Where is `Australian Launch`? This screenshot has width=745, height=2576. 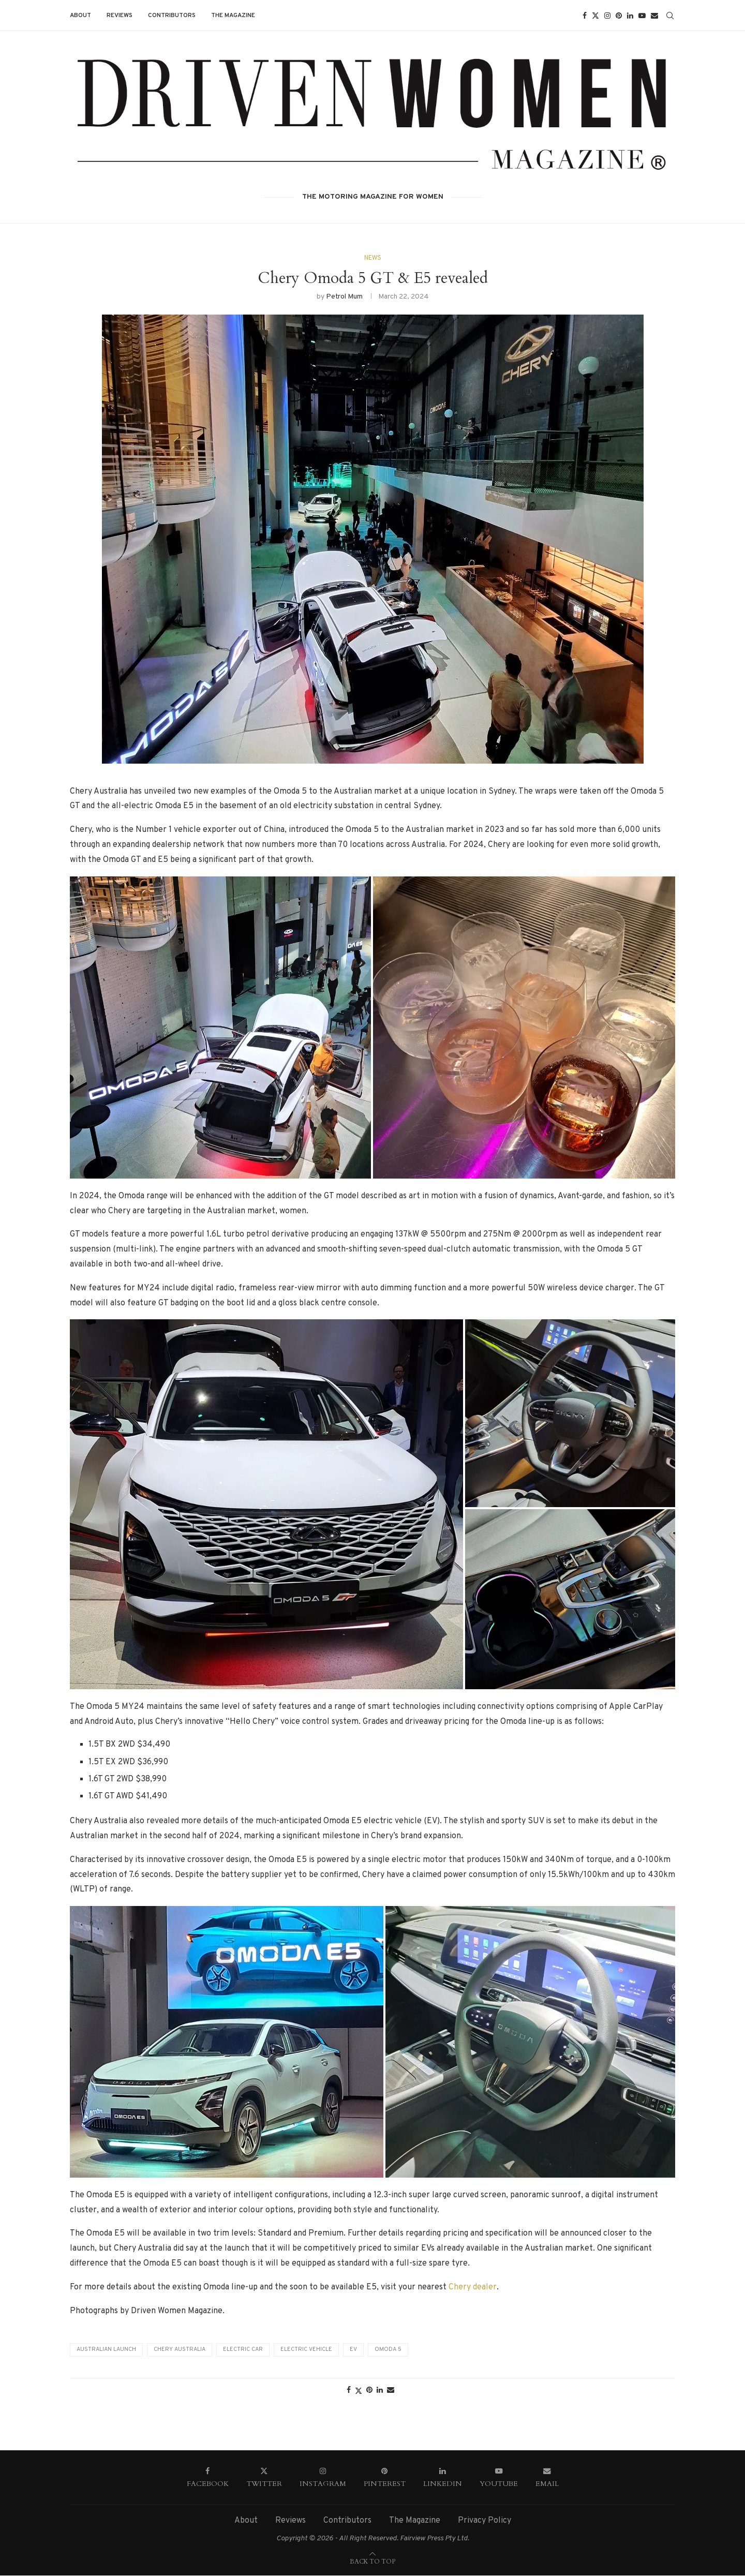
Australian Launch is located at coordinates (106, 2350).